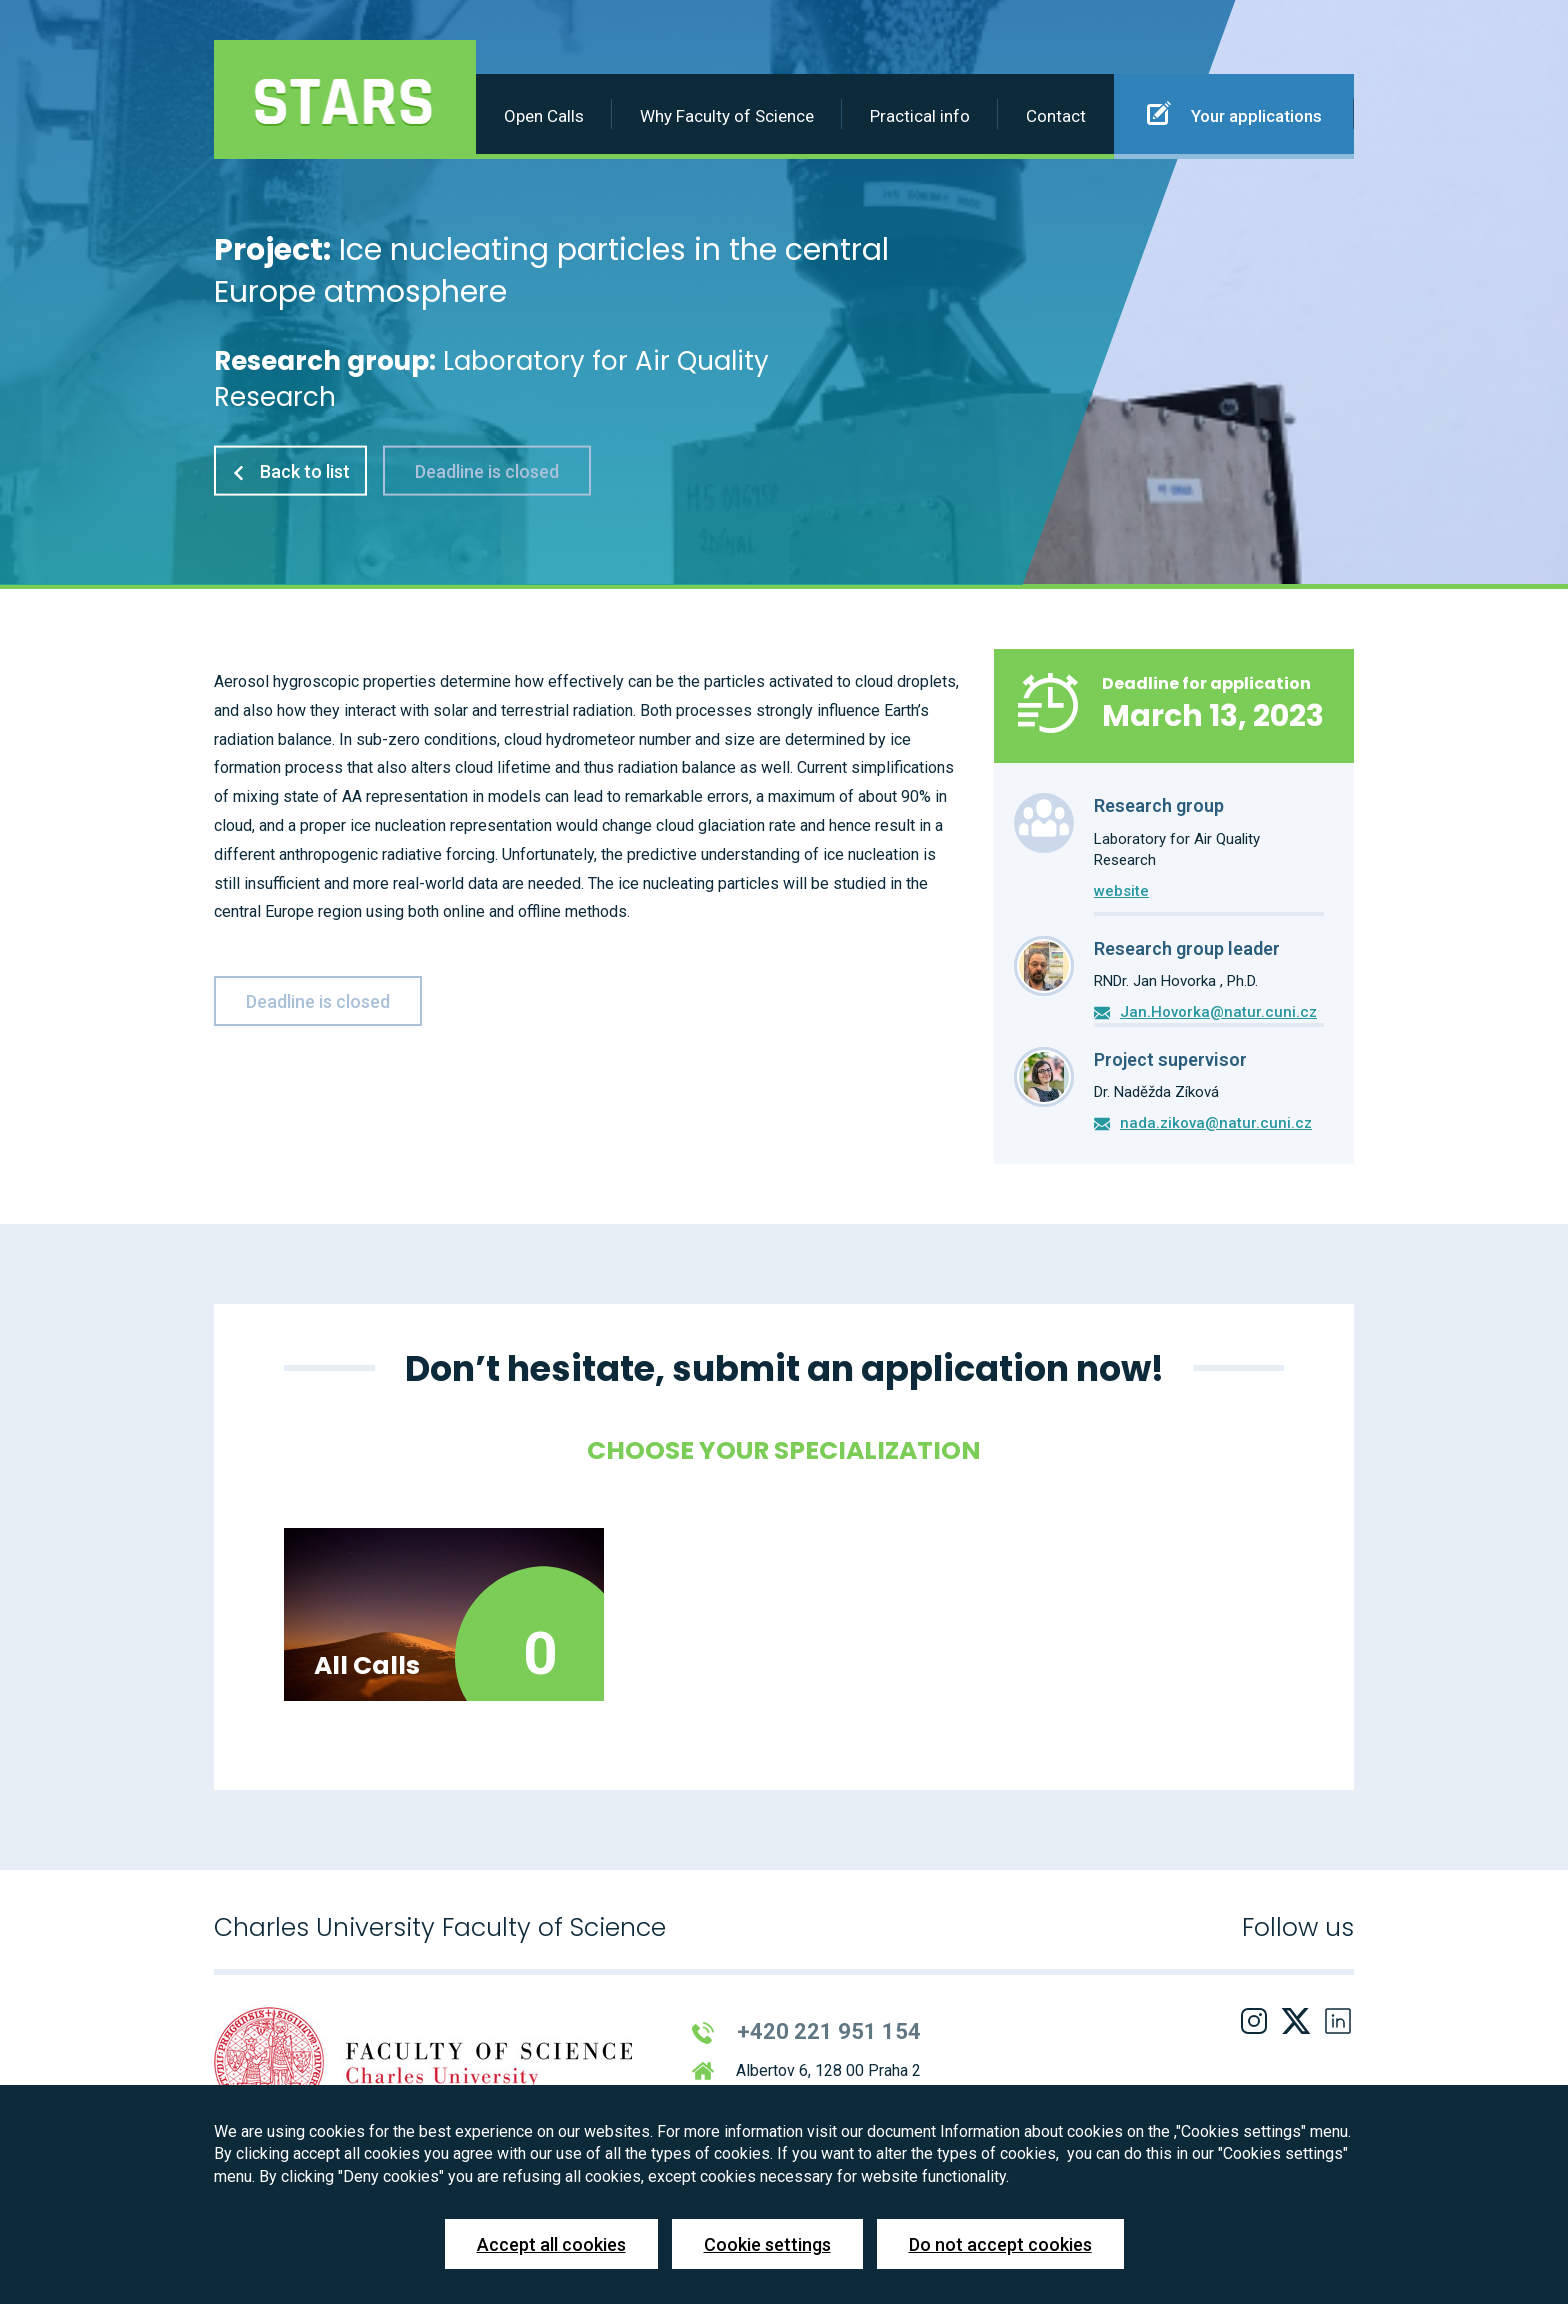 This screenshot has height=2304, width=1568. Describe the element at coordinates (767, 2244) in the screenshot. I see `Cookie settings` at that location.